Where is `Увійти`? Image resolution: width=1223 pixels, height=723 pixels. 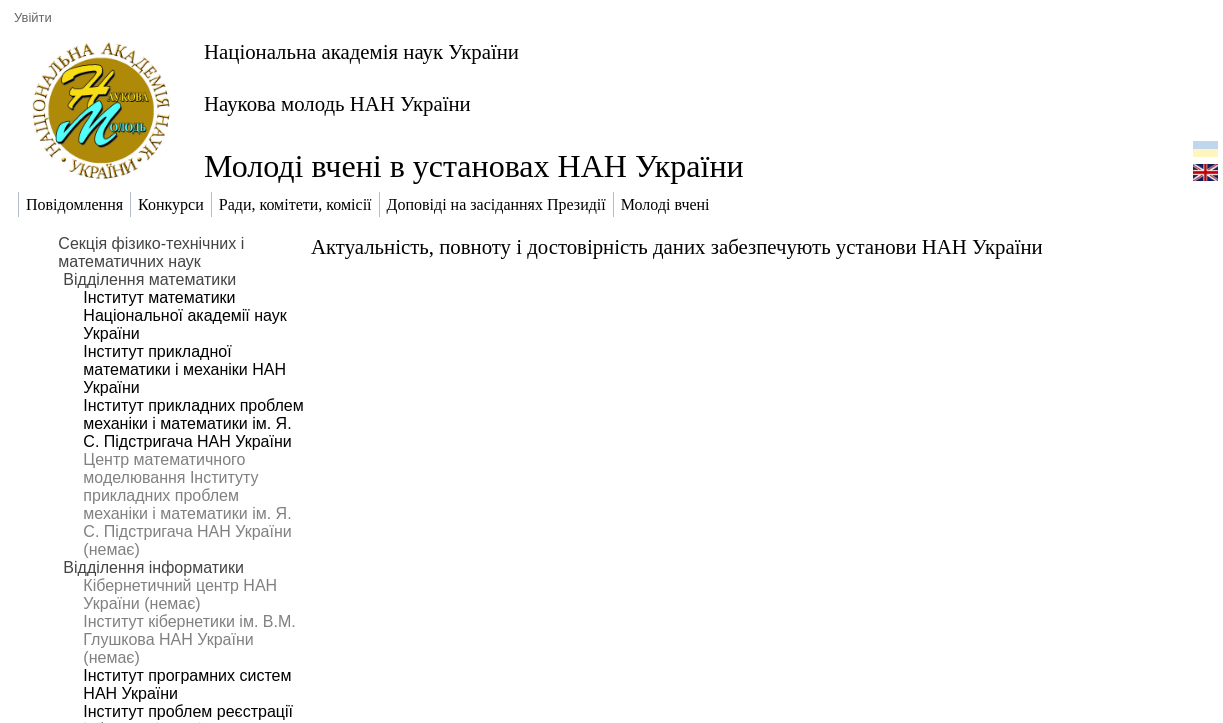 Увійти is located at coordinates (33, 17).